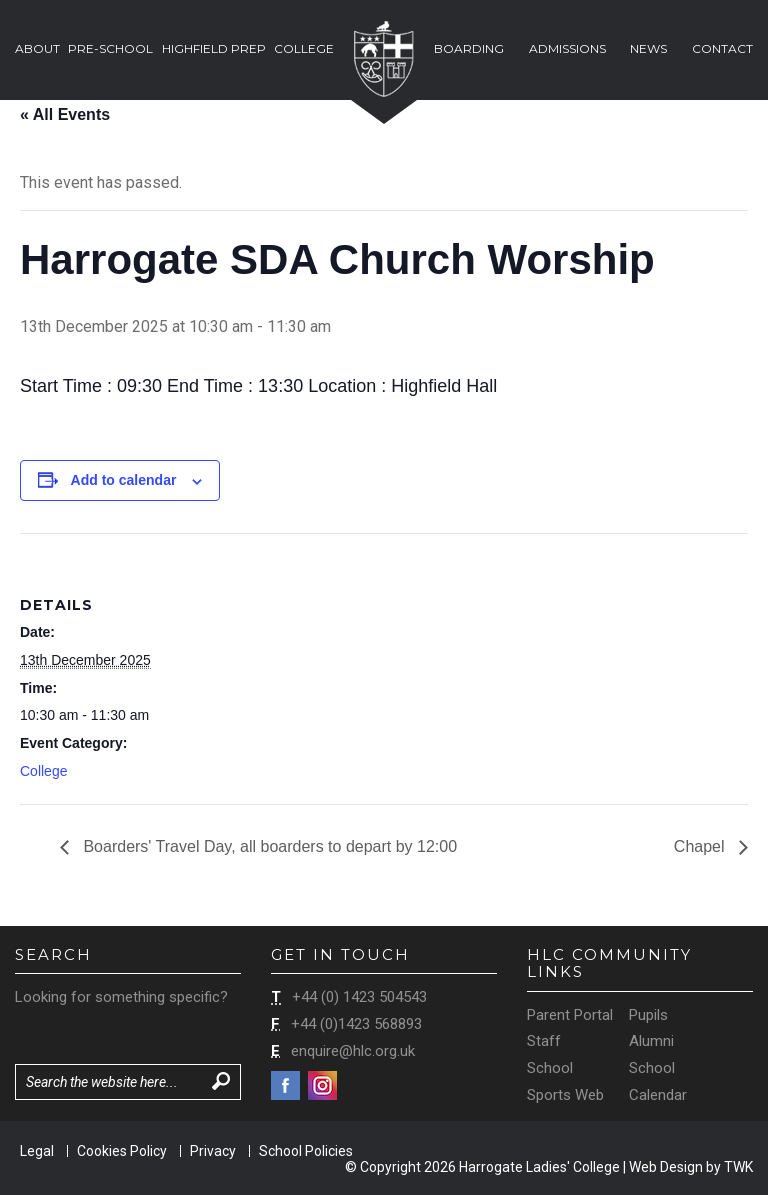 This screenshot has height=1195, width=768. I want to click on Admissions [button], so click(567, 48).